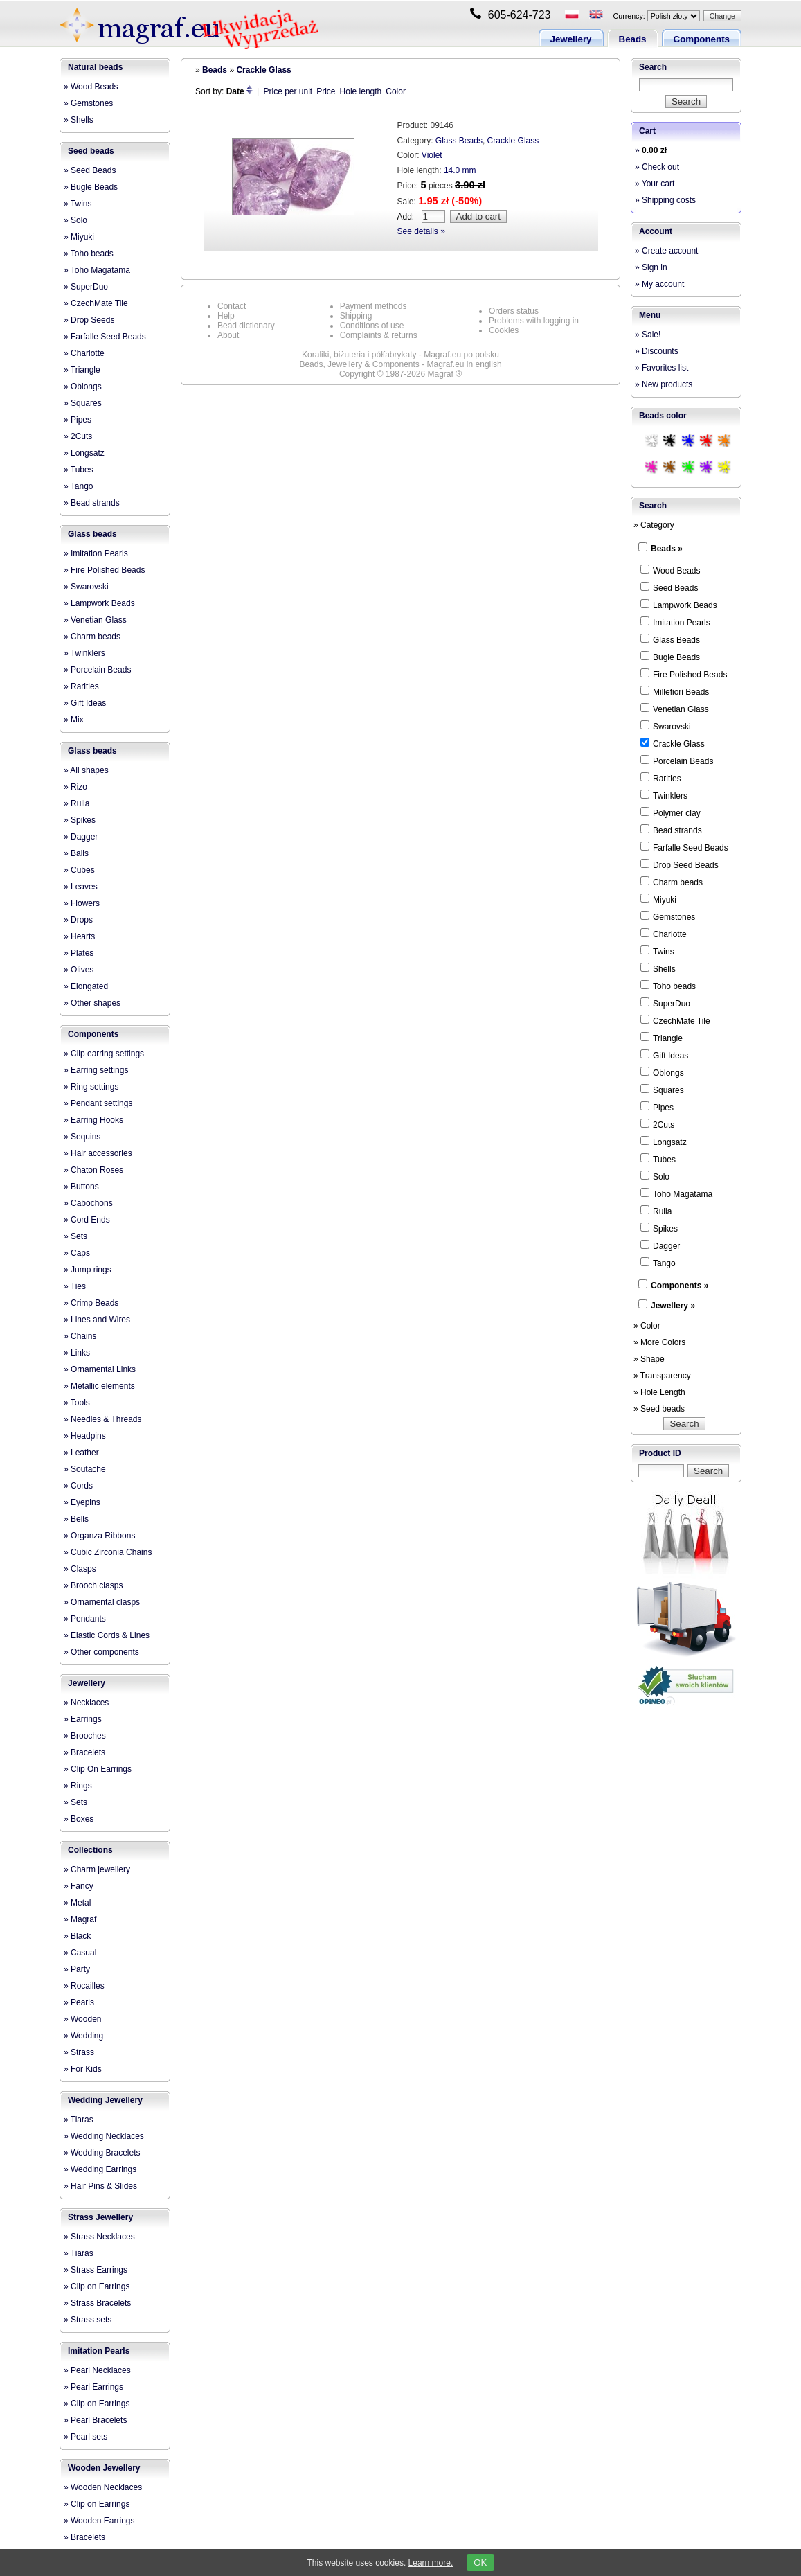 The width and height of the screenshot is (801, 2576). I want to click on » Tools, so click(77, 1402).